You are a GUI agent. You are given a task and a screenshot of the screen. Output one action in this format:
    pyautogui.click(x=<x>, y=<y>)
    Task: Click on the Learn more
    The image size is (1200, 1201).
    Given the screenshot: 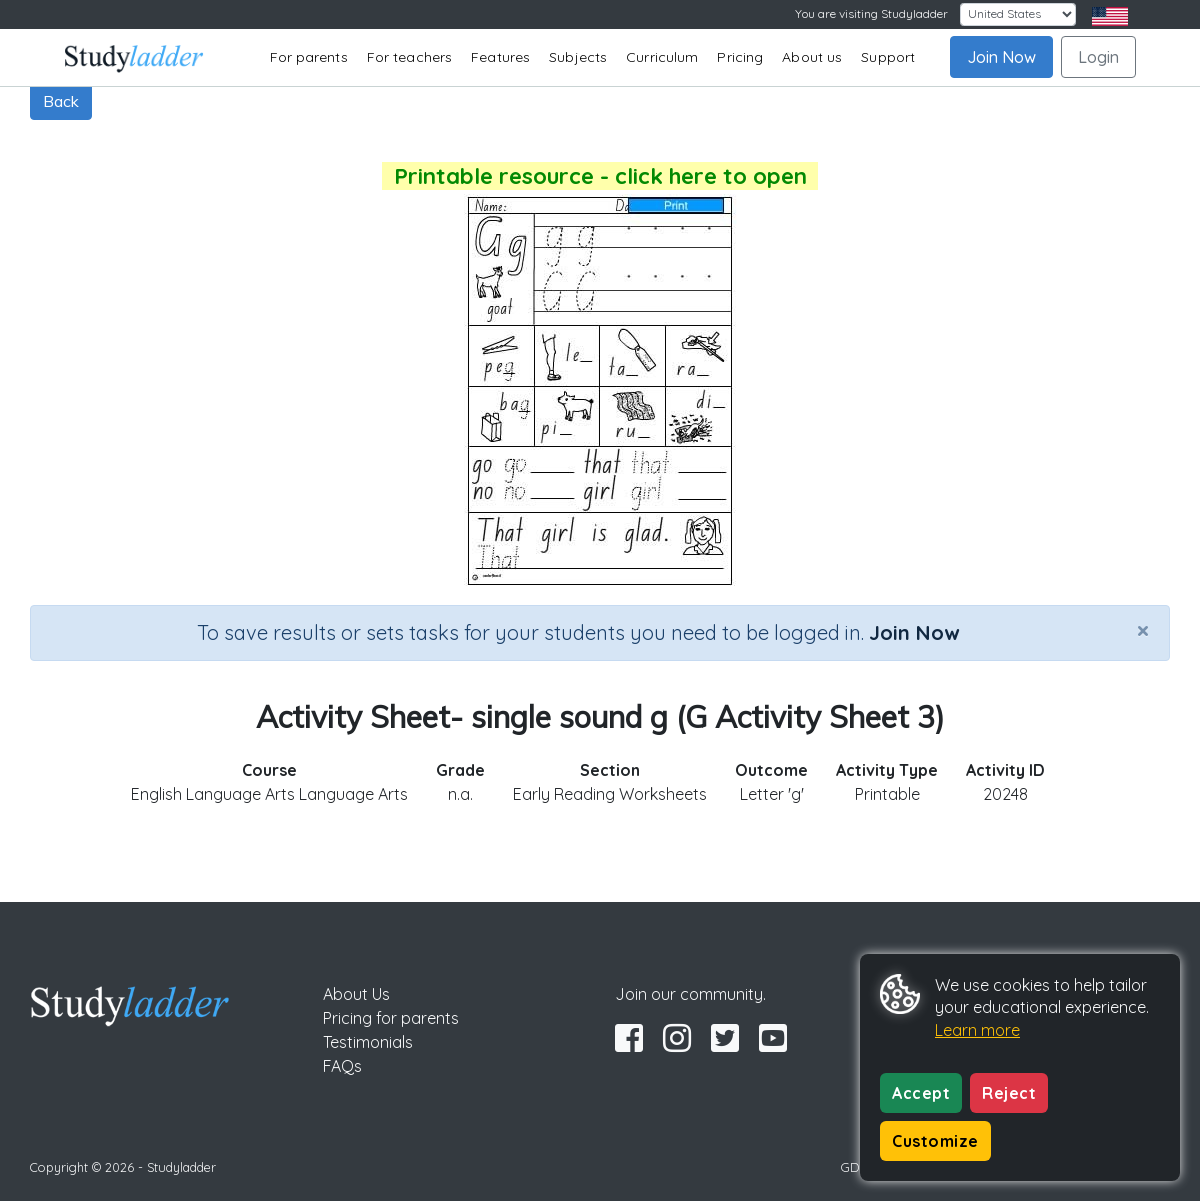 What is the action you would take?
    pyautogui.click(x=977, y=1030)
    